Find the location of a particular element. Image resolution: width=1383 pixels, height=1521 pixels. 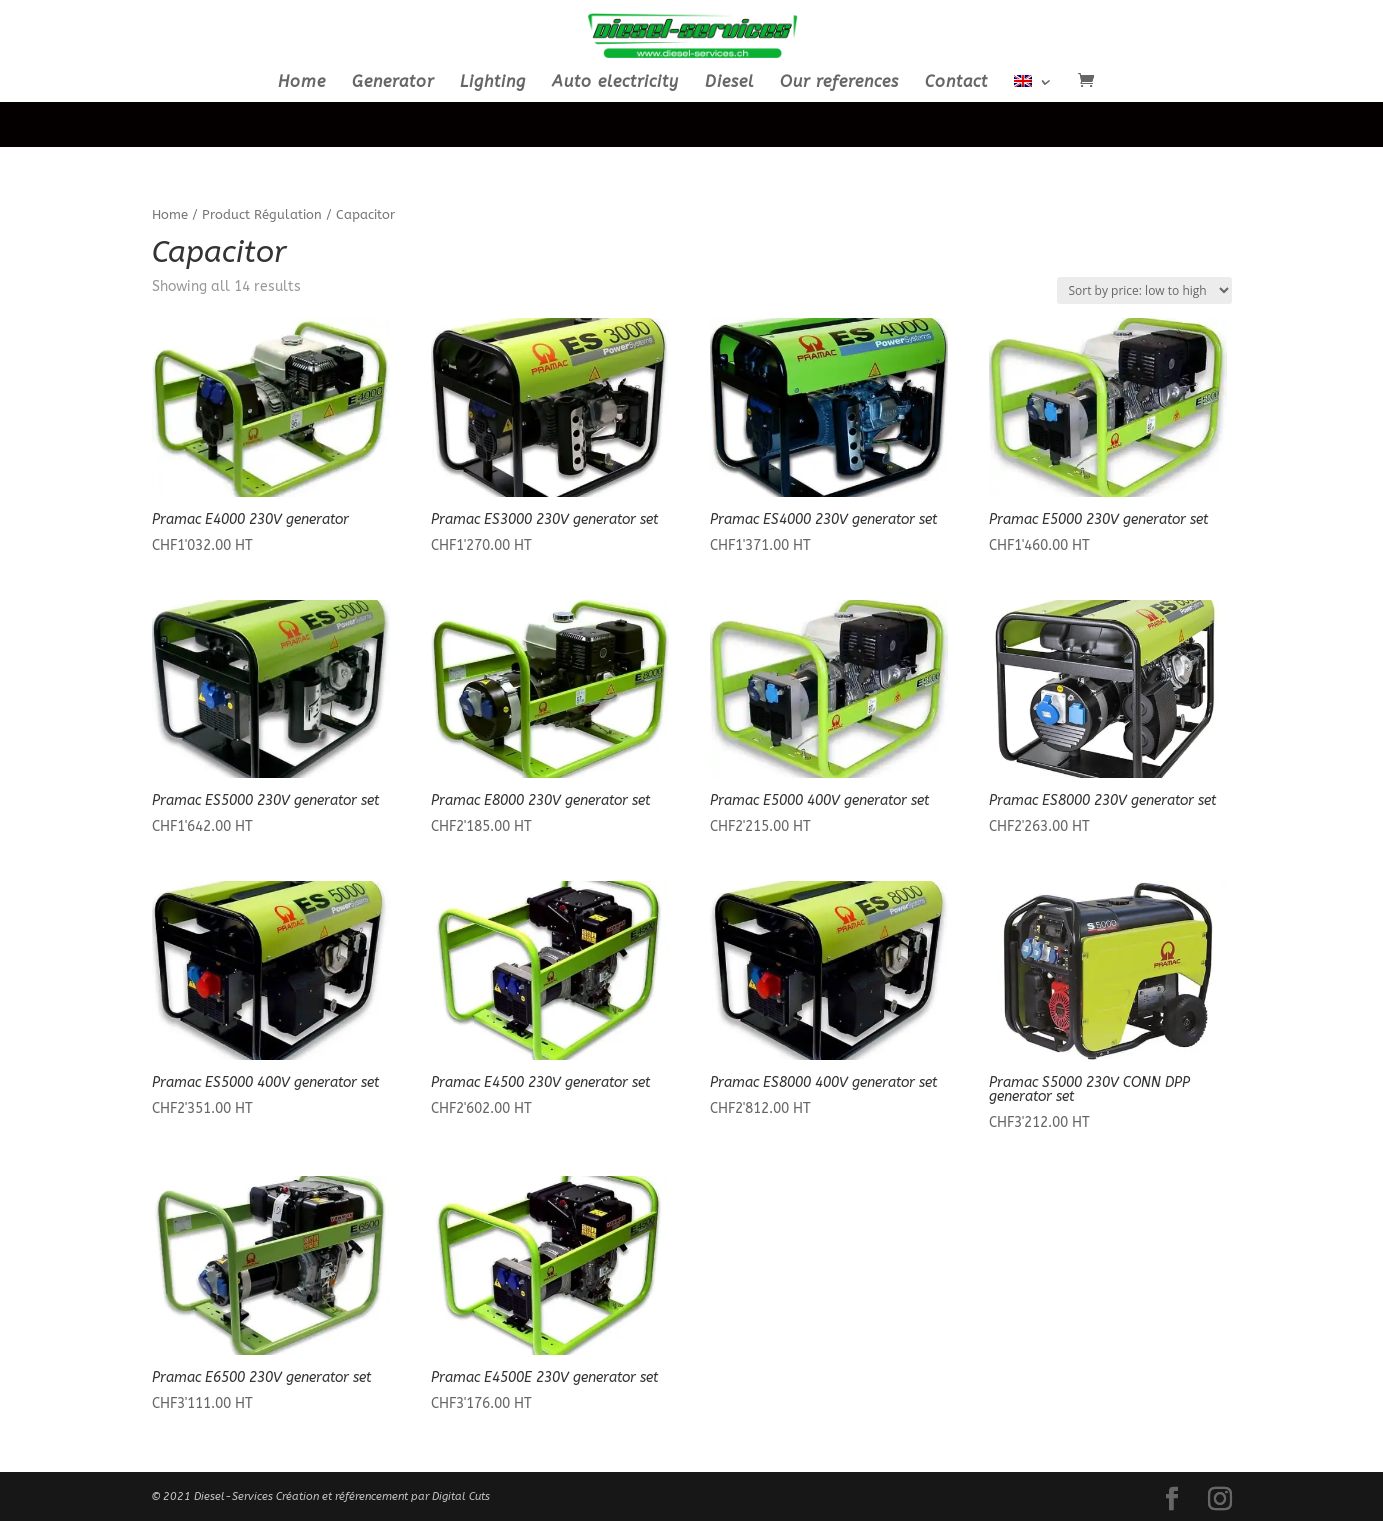

Auto electricity is located at coordinates (615, 83).